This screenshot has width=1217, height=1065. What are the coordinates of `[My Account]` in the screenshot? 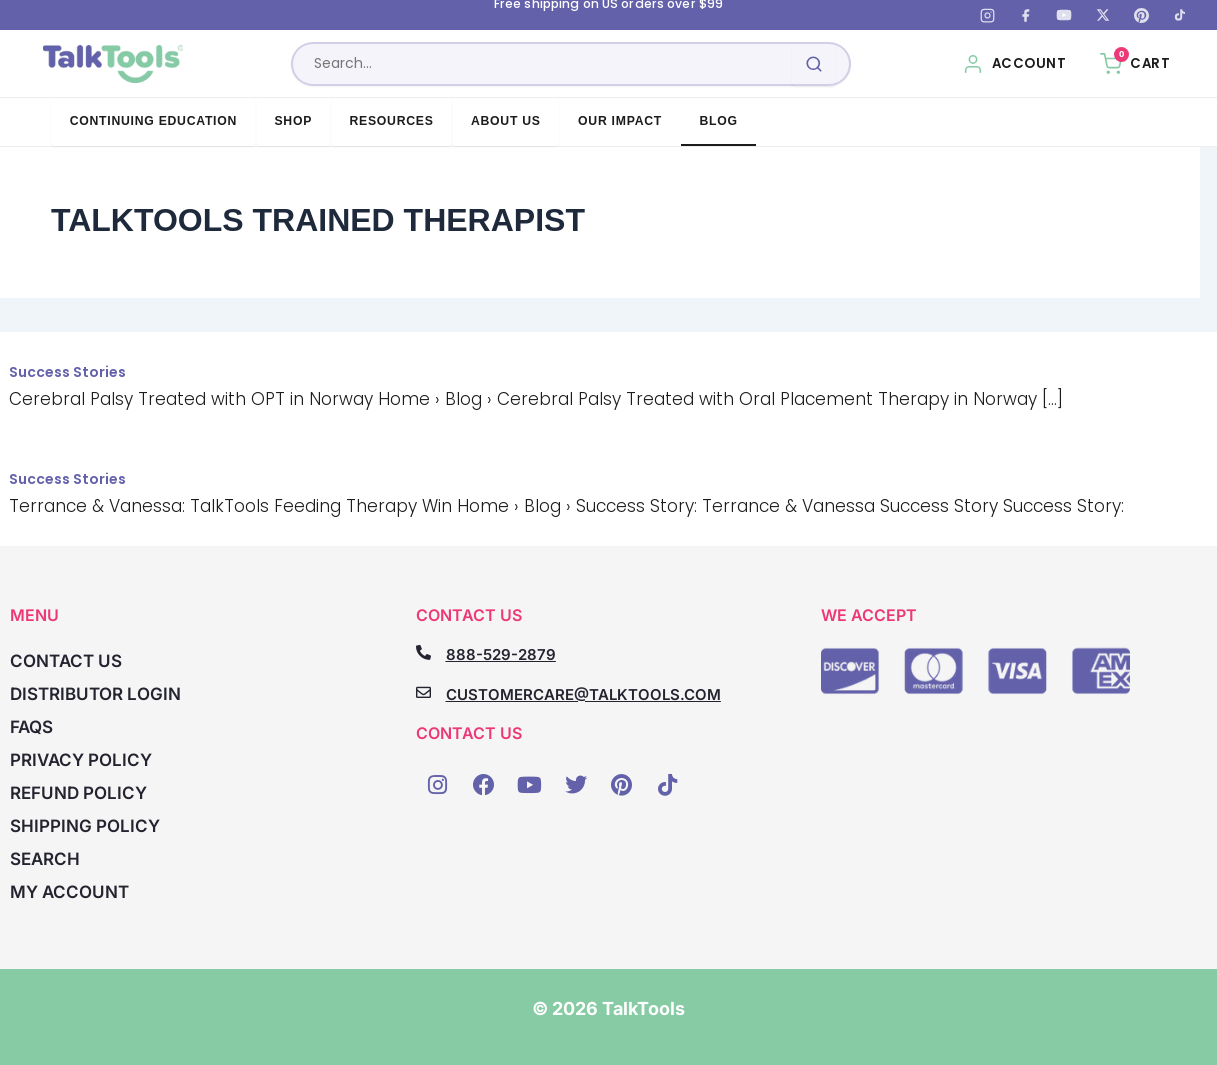 It's located at (1014, 64).